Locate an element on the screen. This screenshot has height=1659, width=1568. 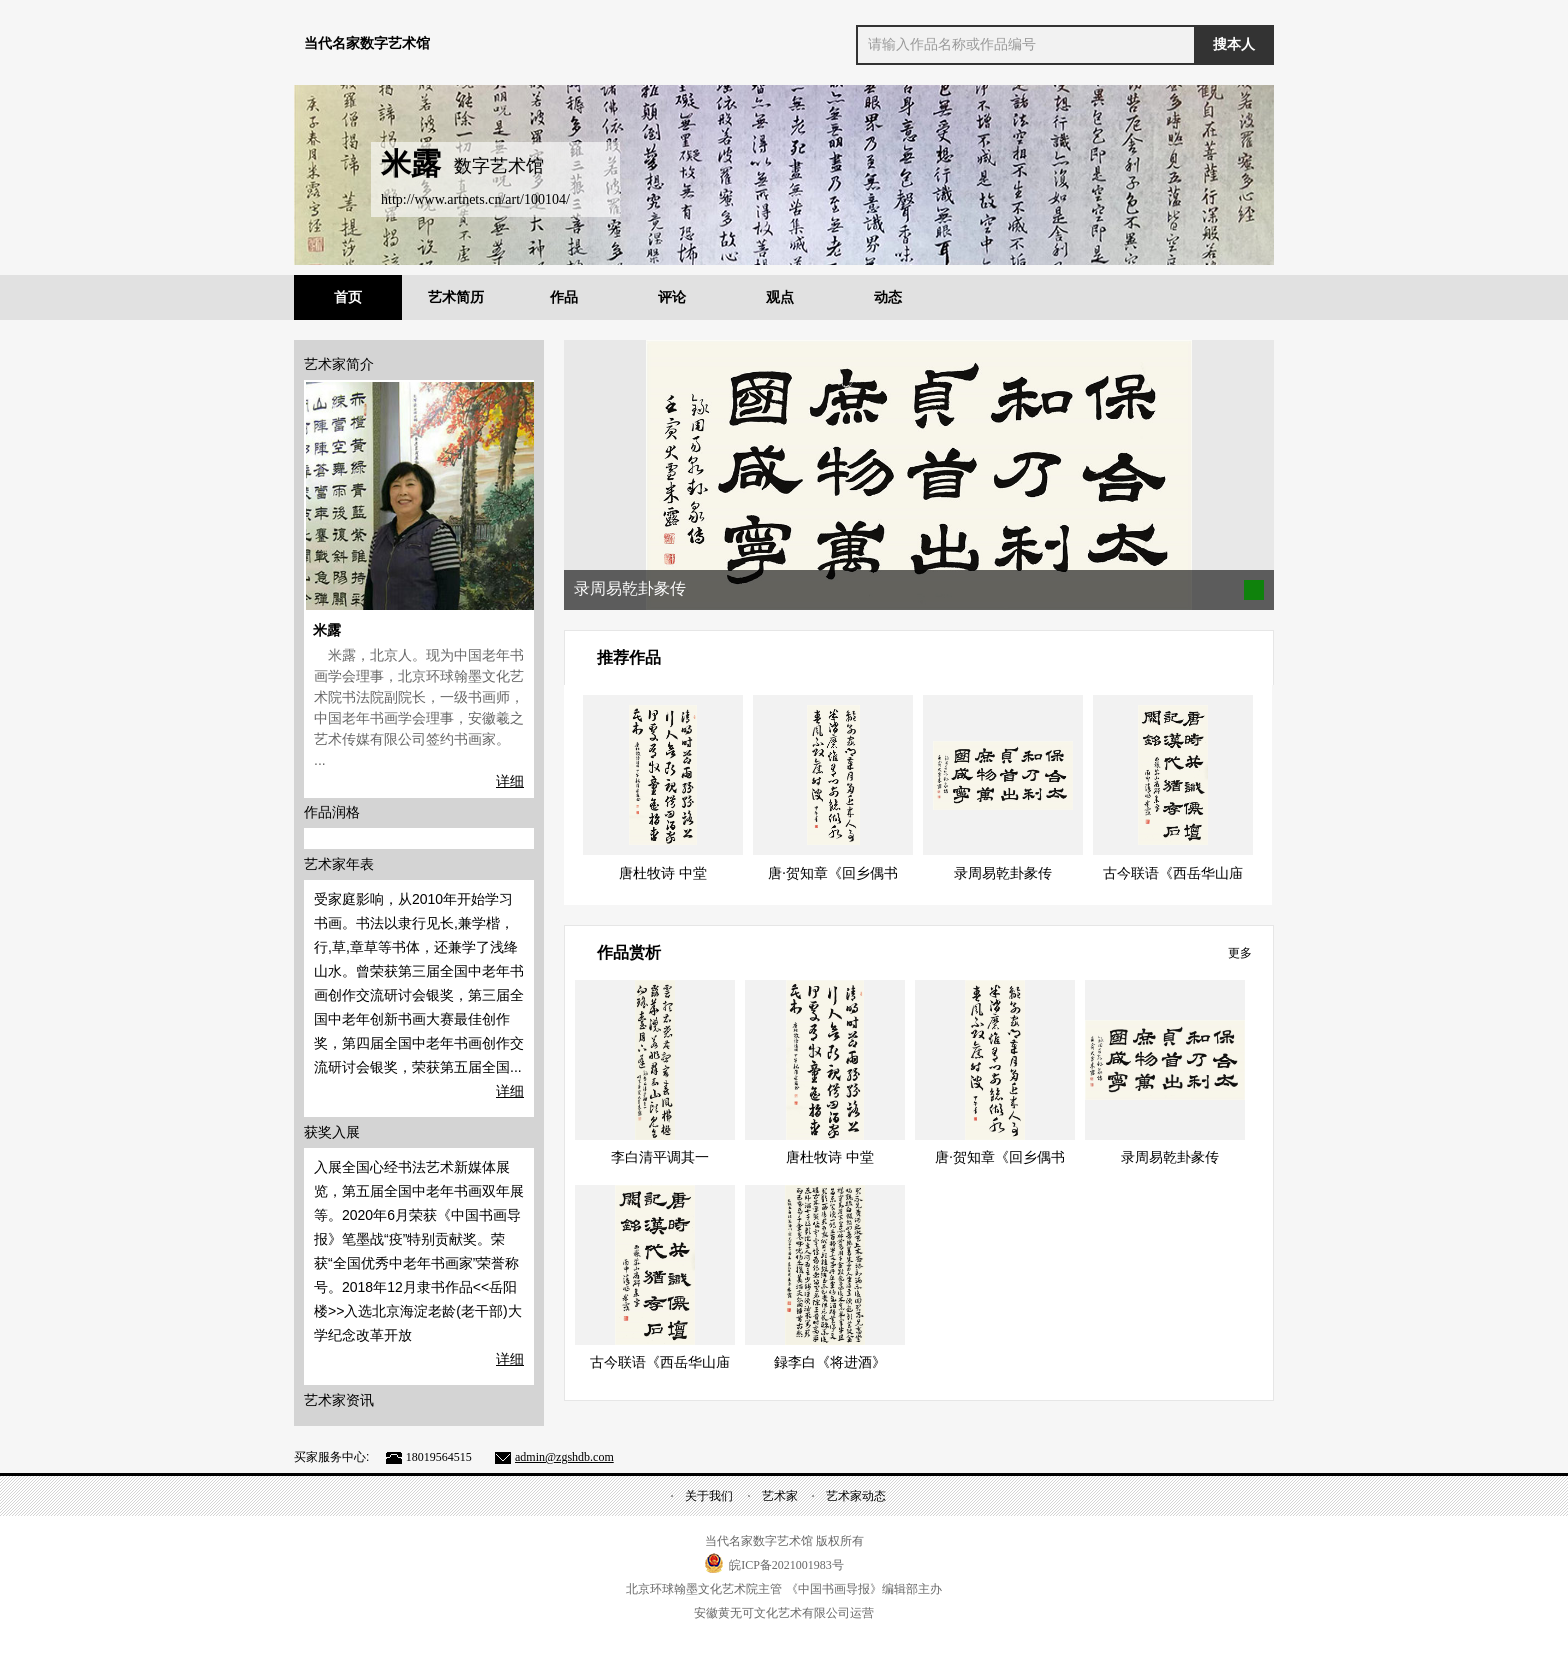
古今联语《西岳华山庙 is located at coordinates (1173, 873).